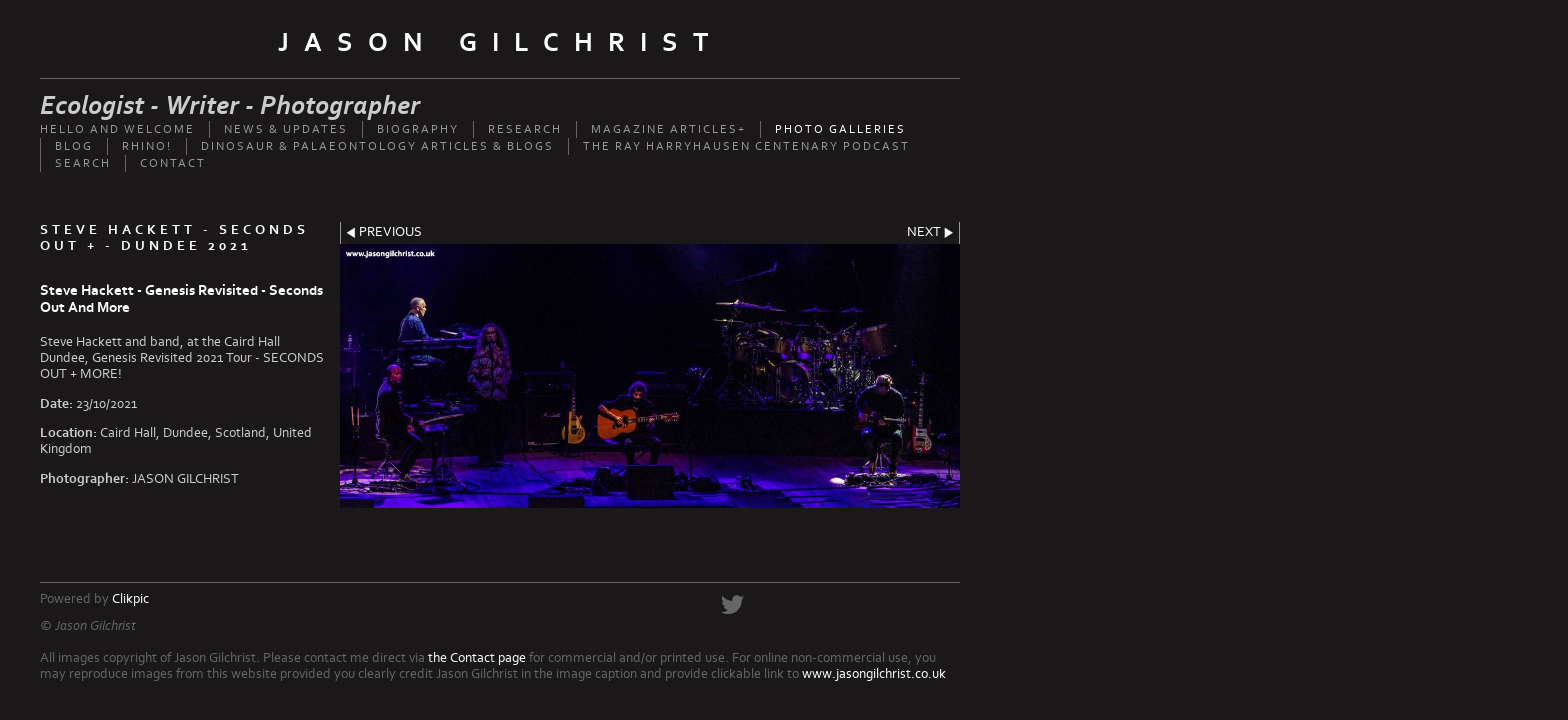  What do you see at coordinates (500, 43) in the screenshot?
I see `Jason Gilchrist` at bounding box center [500, 43].